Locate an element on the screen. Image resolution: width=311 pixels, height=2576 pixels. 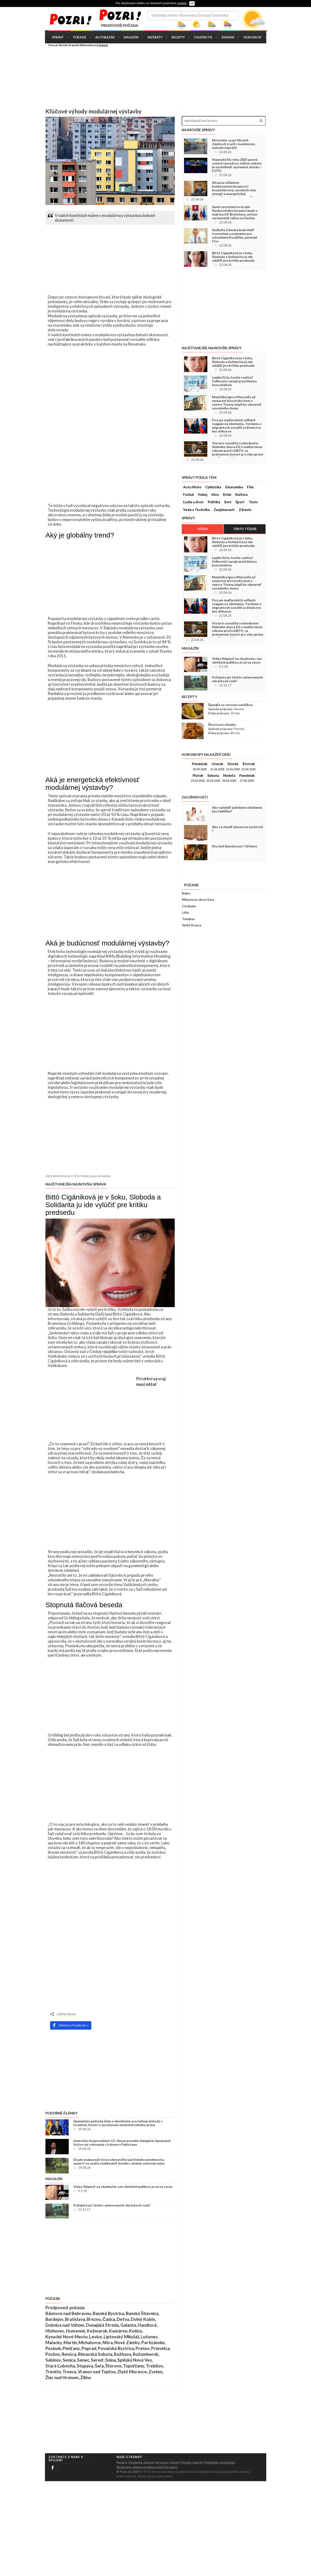
Martin is located at coordinates (70, 2342).